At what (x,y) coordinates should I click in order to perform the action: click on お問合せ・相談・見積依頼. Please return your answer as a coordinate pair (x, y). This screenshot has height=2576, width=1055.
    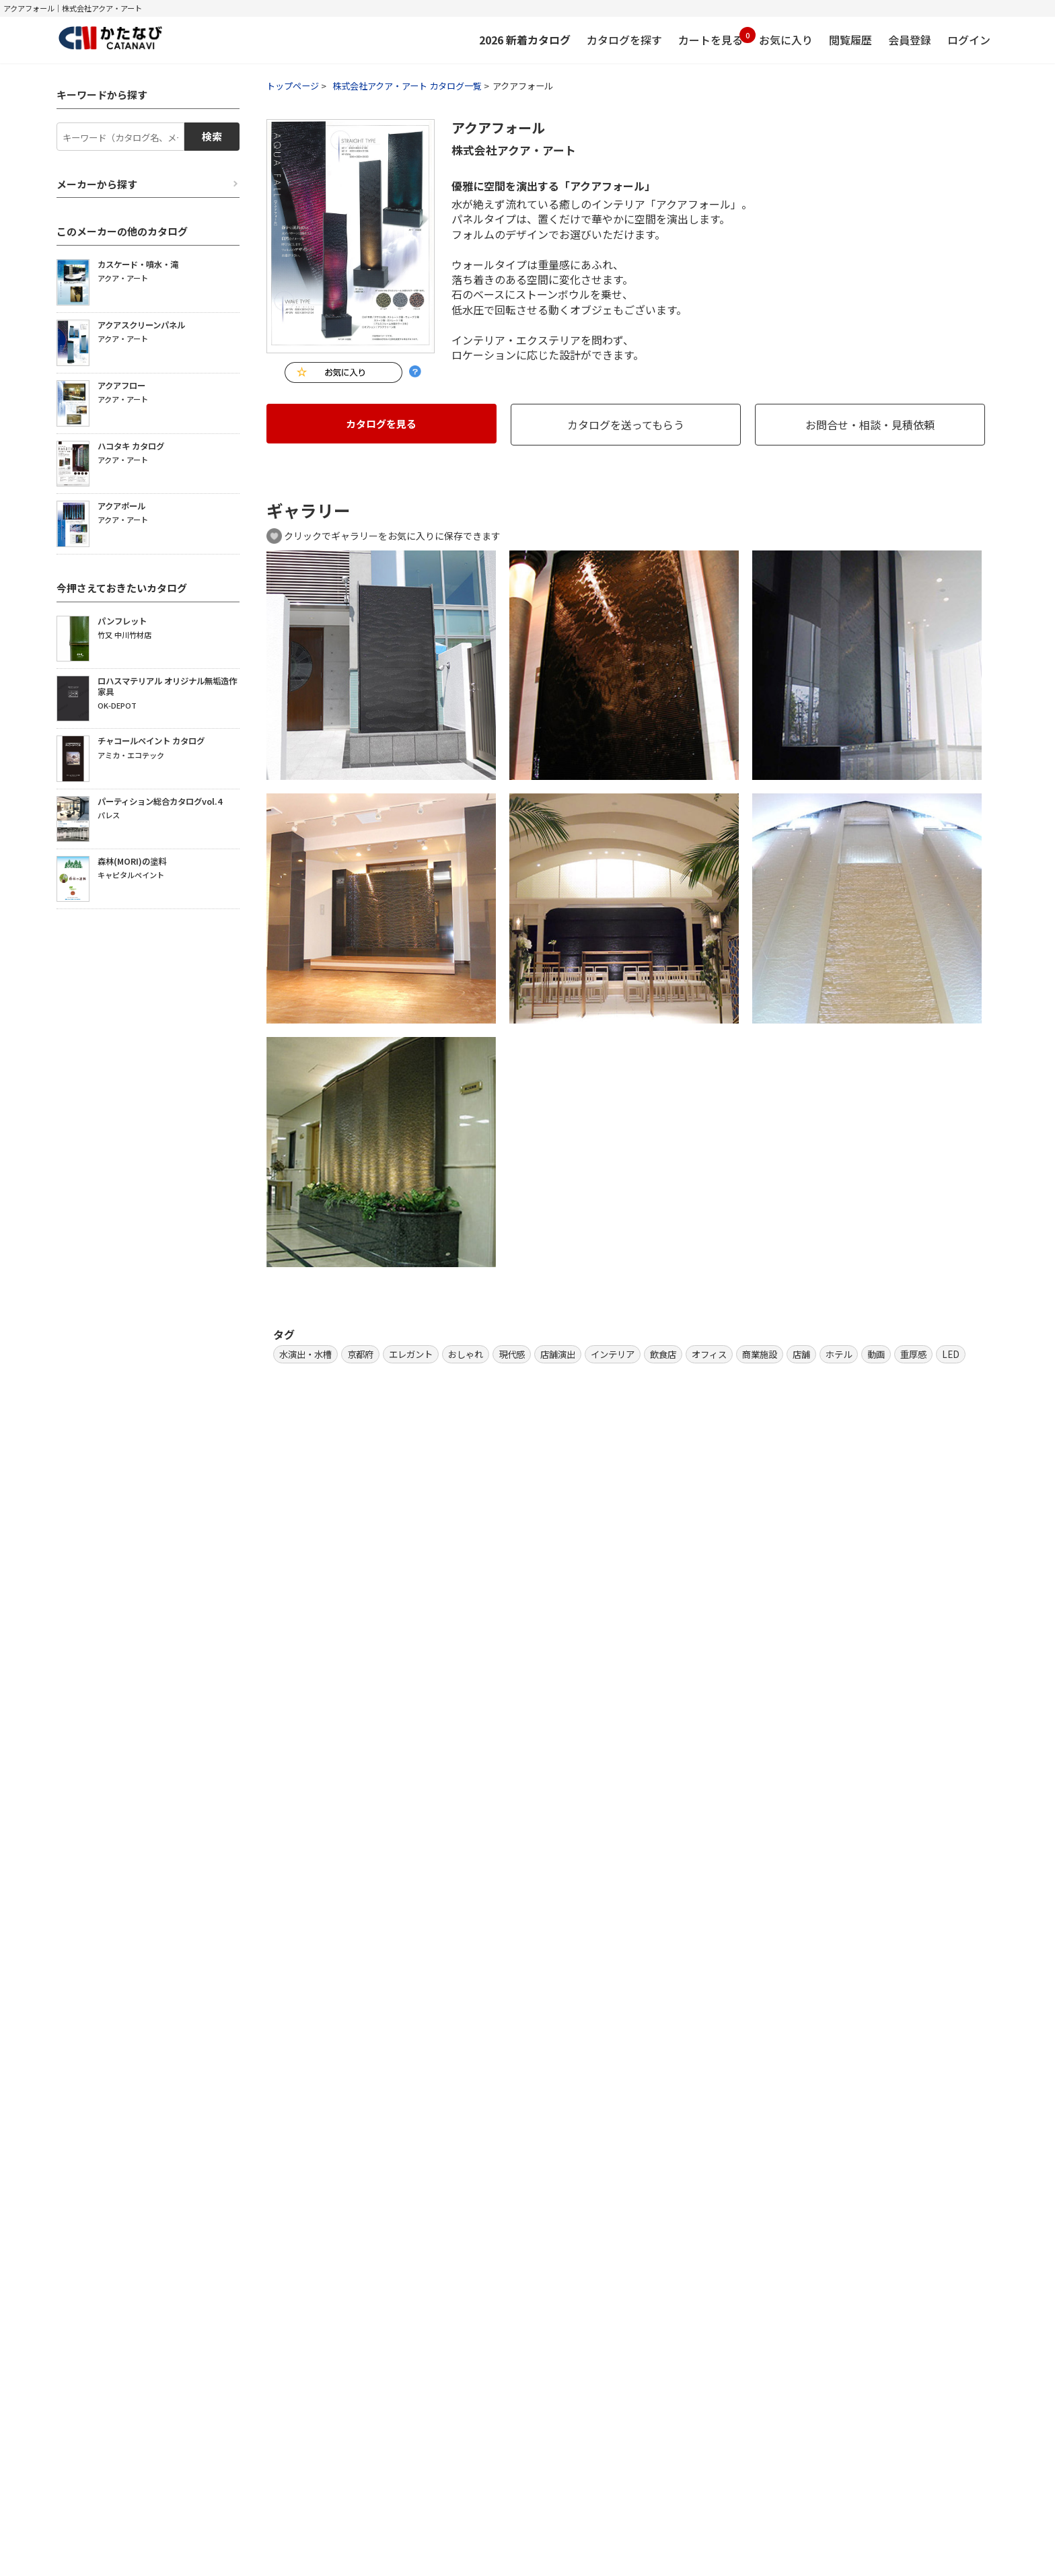
    Looking at the image, I should click on (870, 425).